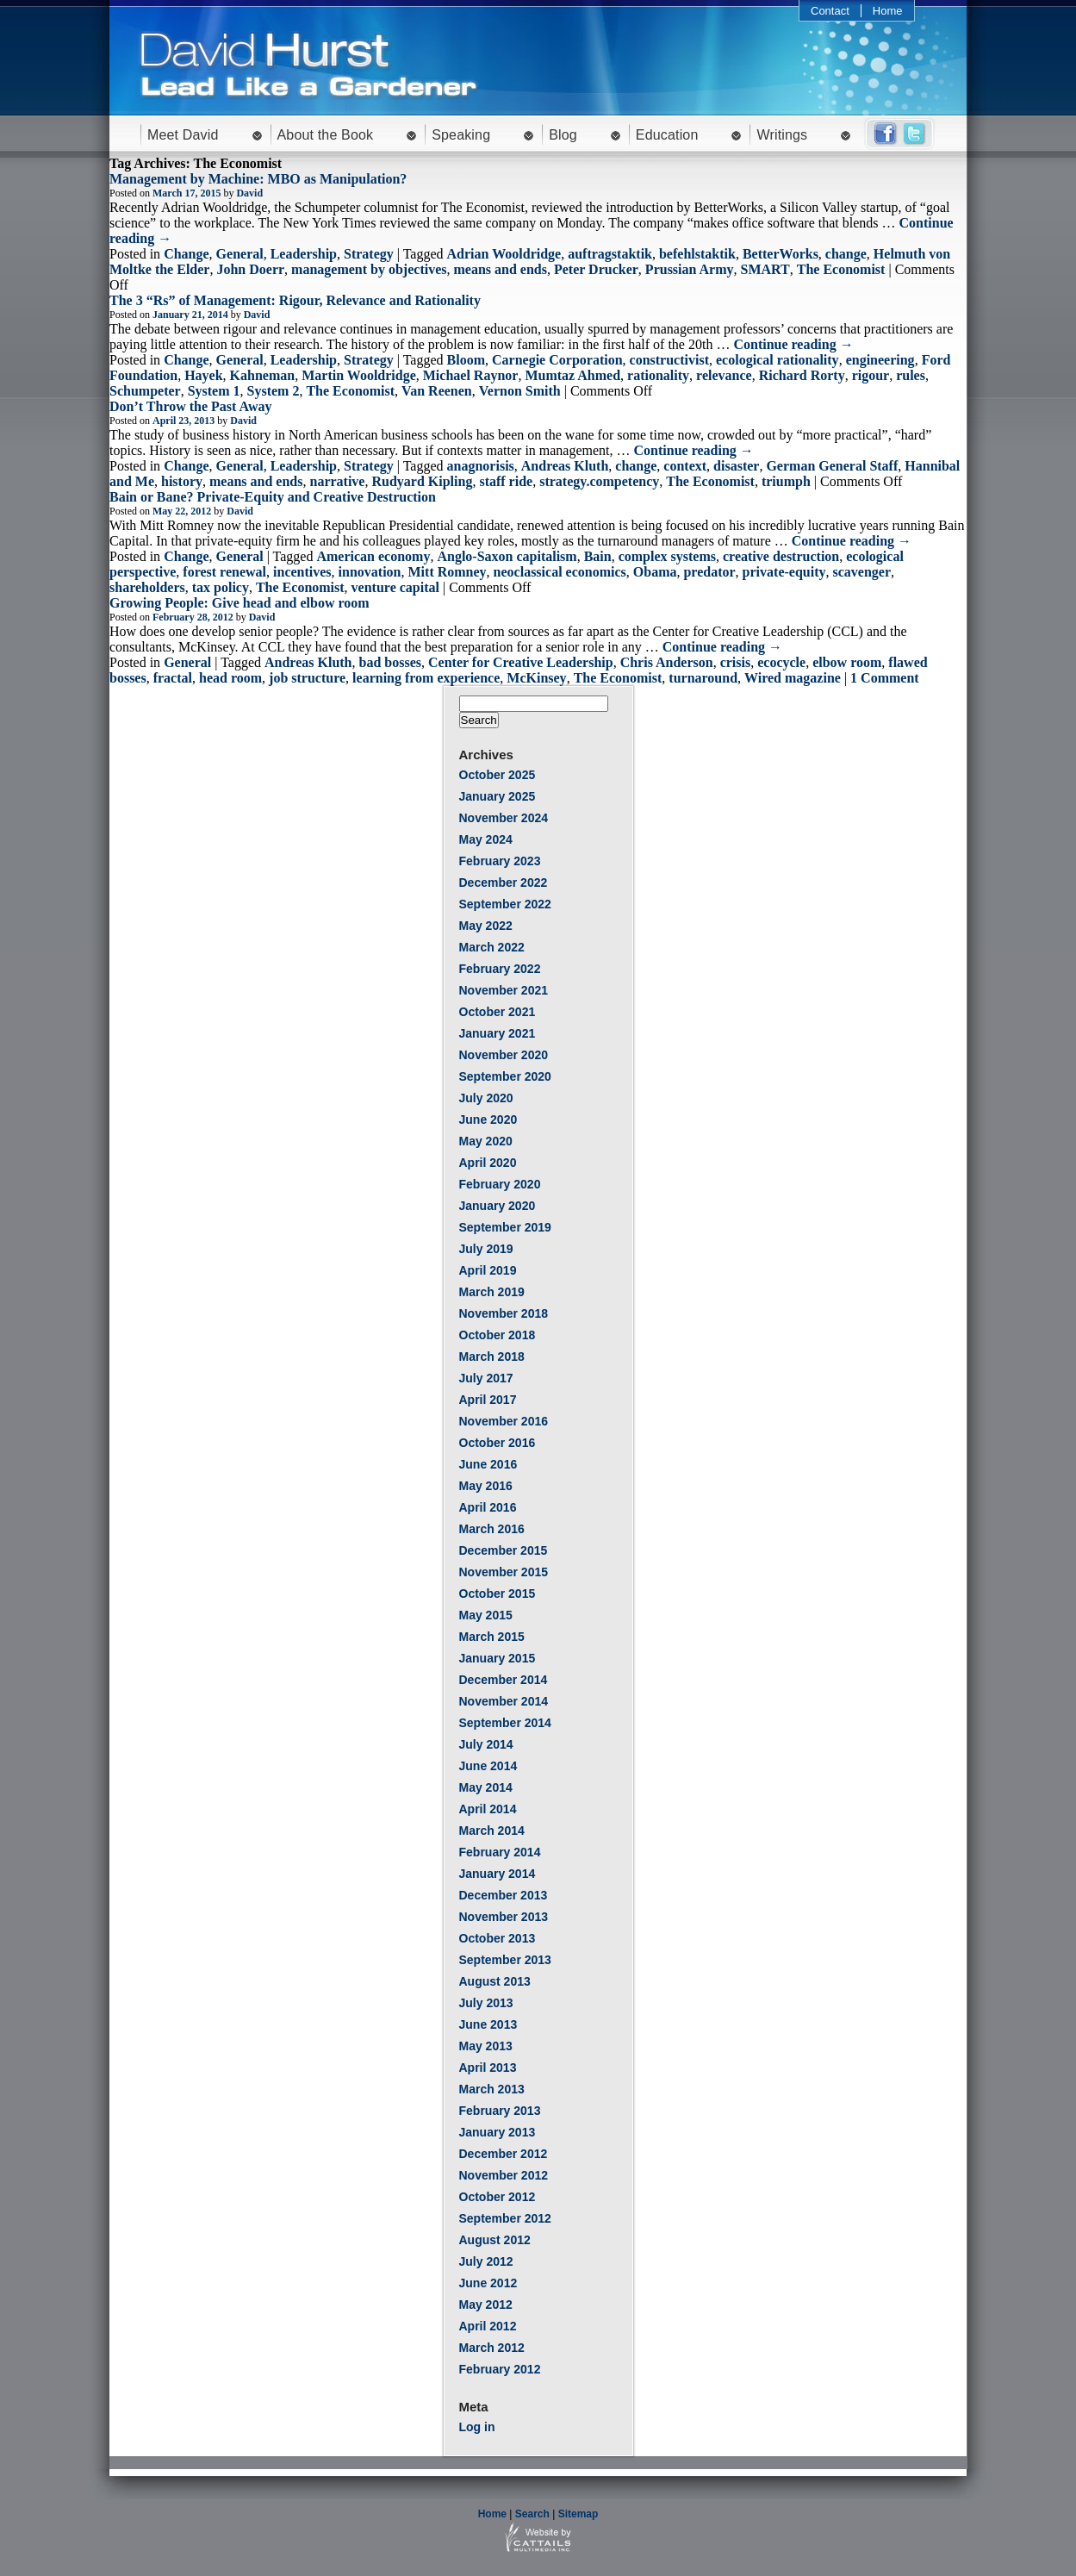 The height and width of the screenshot is (2576, 1076). What do you see at coordinates (488, 1809) in the screenshot?
I see `April 2014` at bounding box center [488, 1809].